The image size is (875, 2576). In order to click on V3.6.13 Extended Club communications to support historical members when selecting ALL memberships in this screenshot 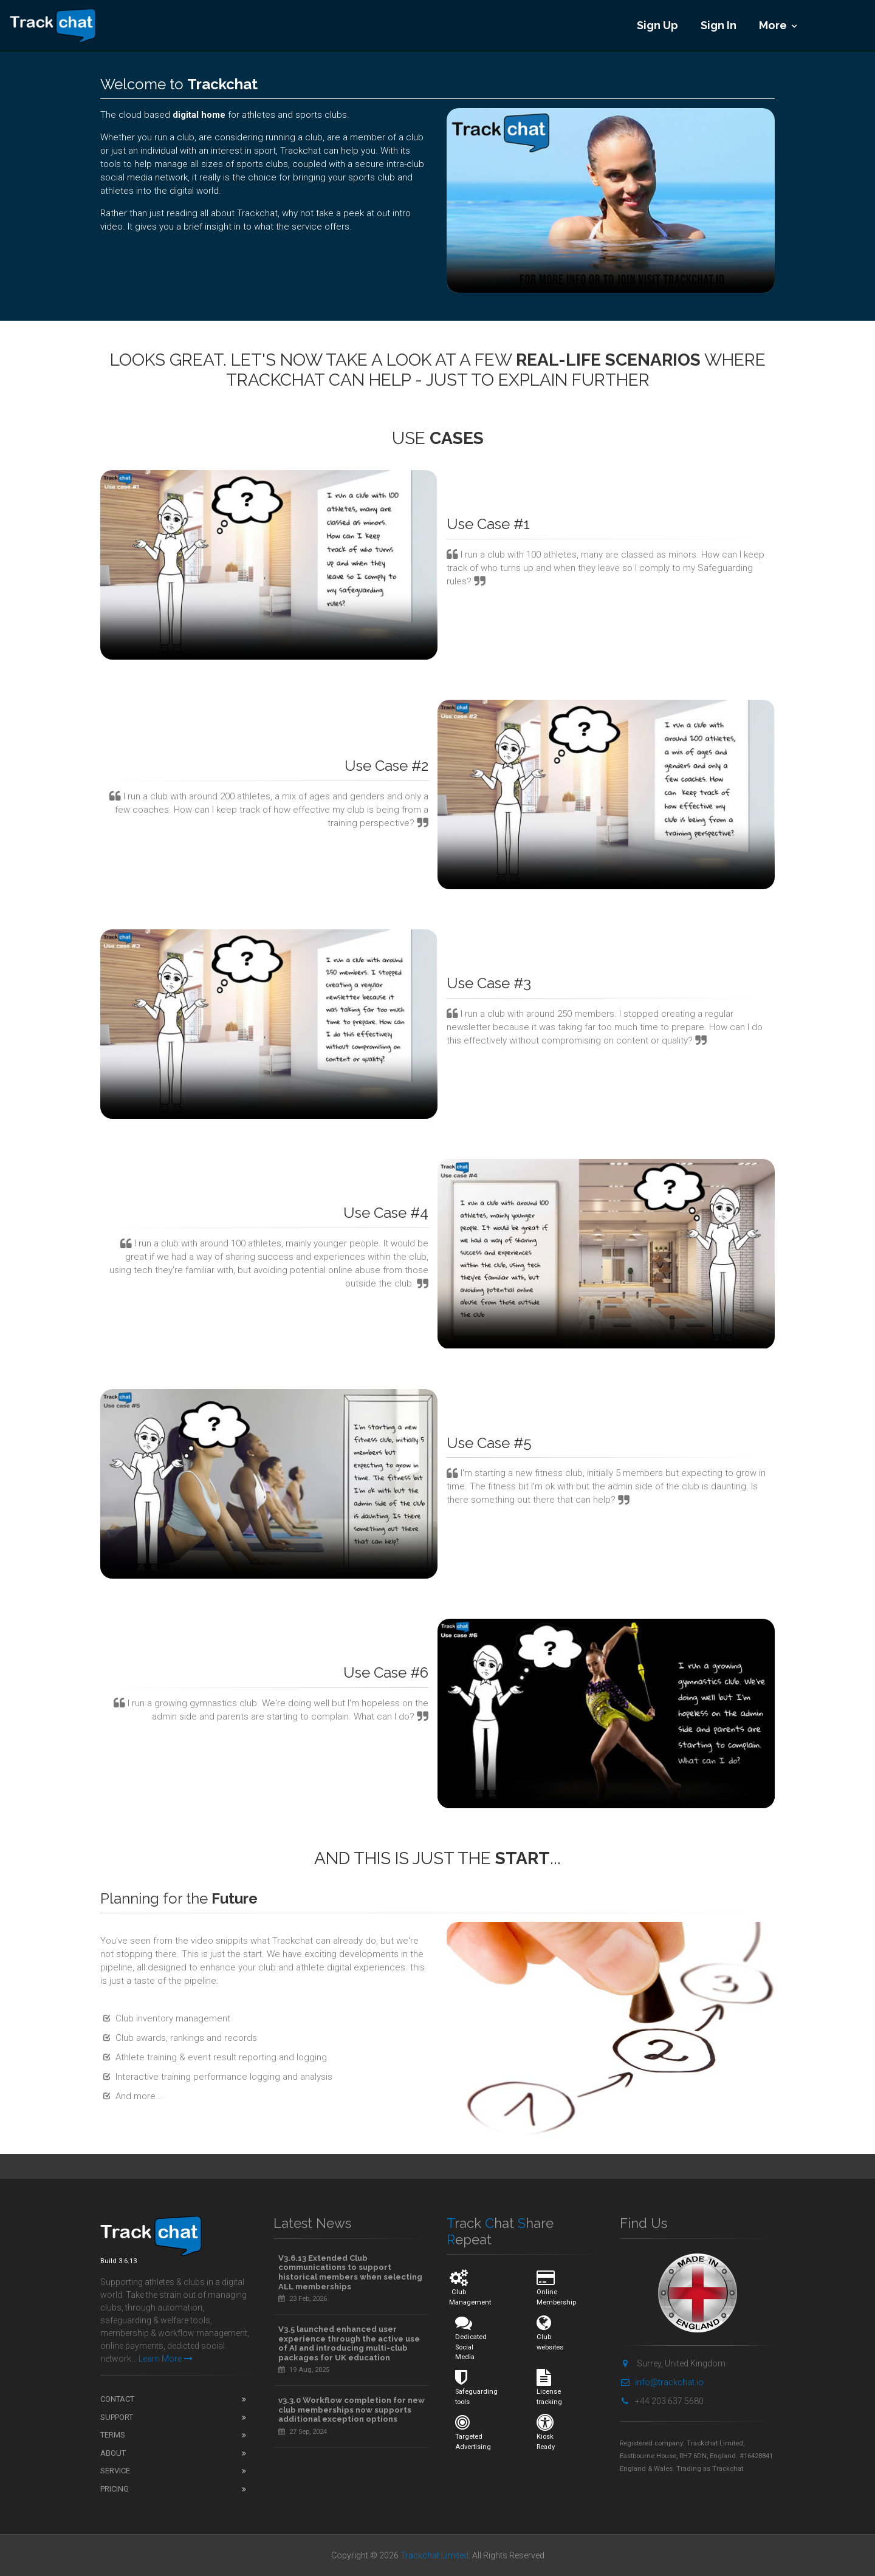, I will do `click(350, 2272)`.